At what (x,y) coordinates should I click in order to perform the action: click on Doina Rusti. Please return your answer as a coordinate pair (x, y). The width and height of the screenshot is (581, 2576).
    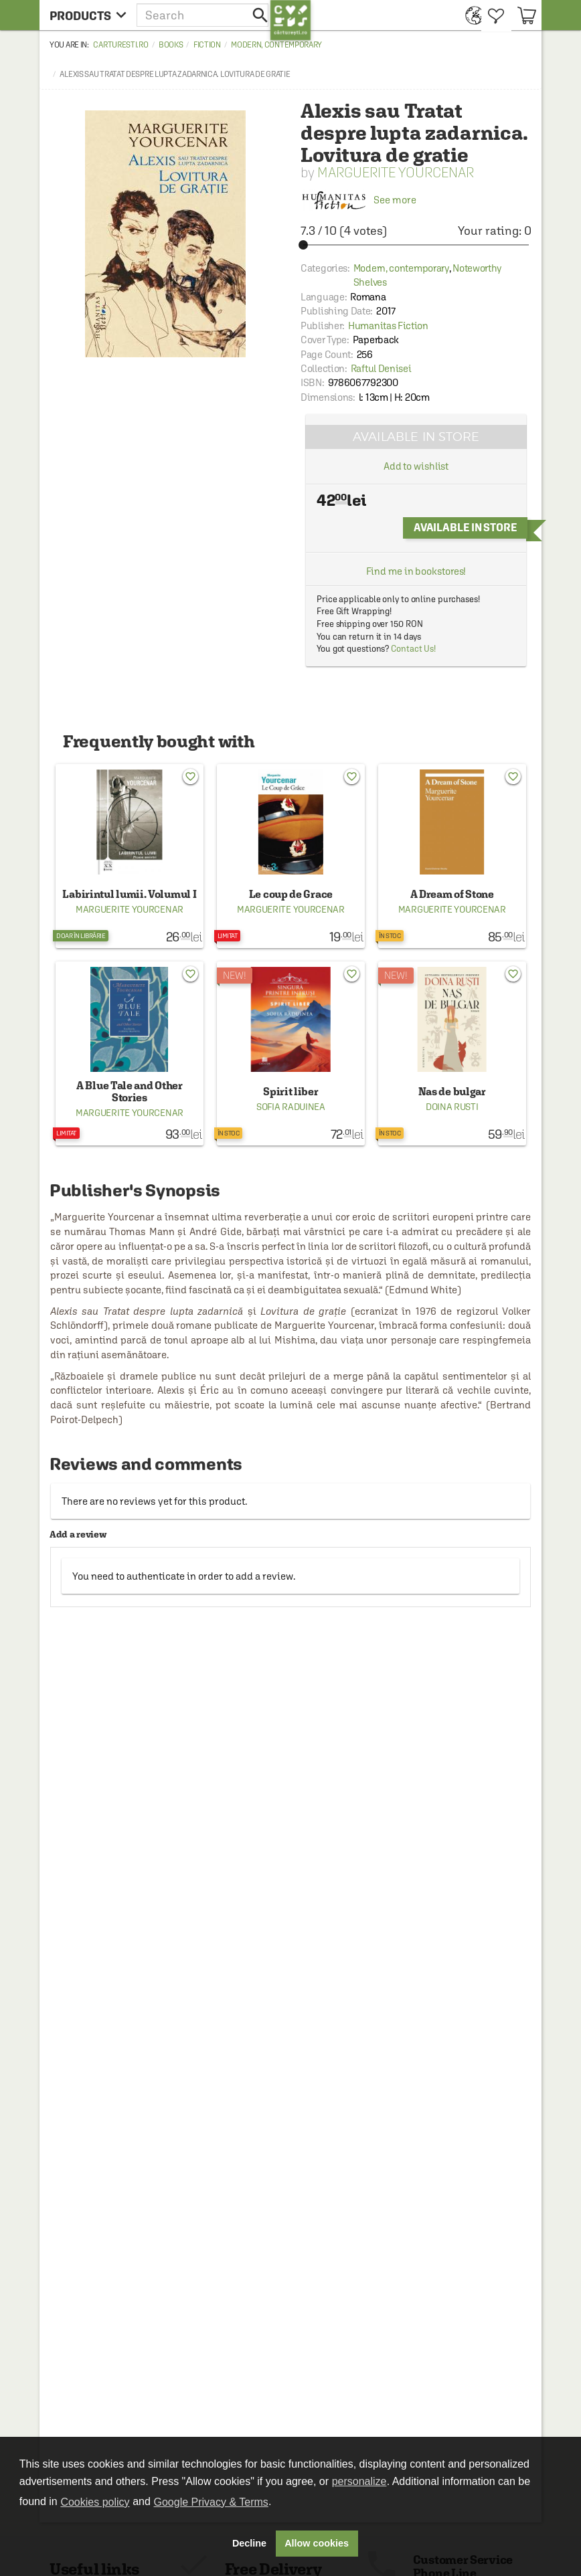
    Looking at the image, I should click on (452, 1106).